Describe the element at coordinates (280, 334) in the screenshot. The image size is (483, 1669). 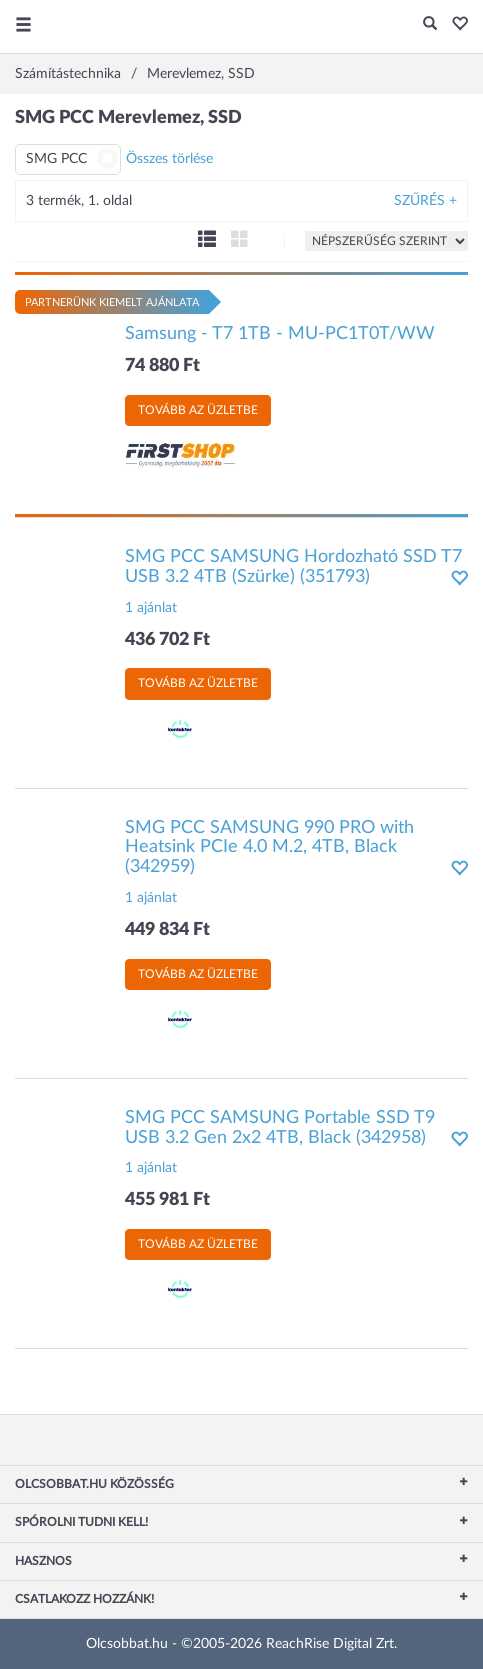
I see `Samsung - T7 1TB - MU-PC1T0T/WW` at that location.